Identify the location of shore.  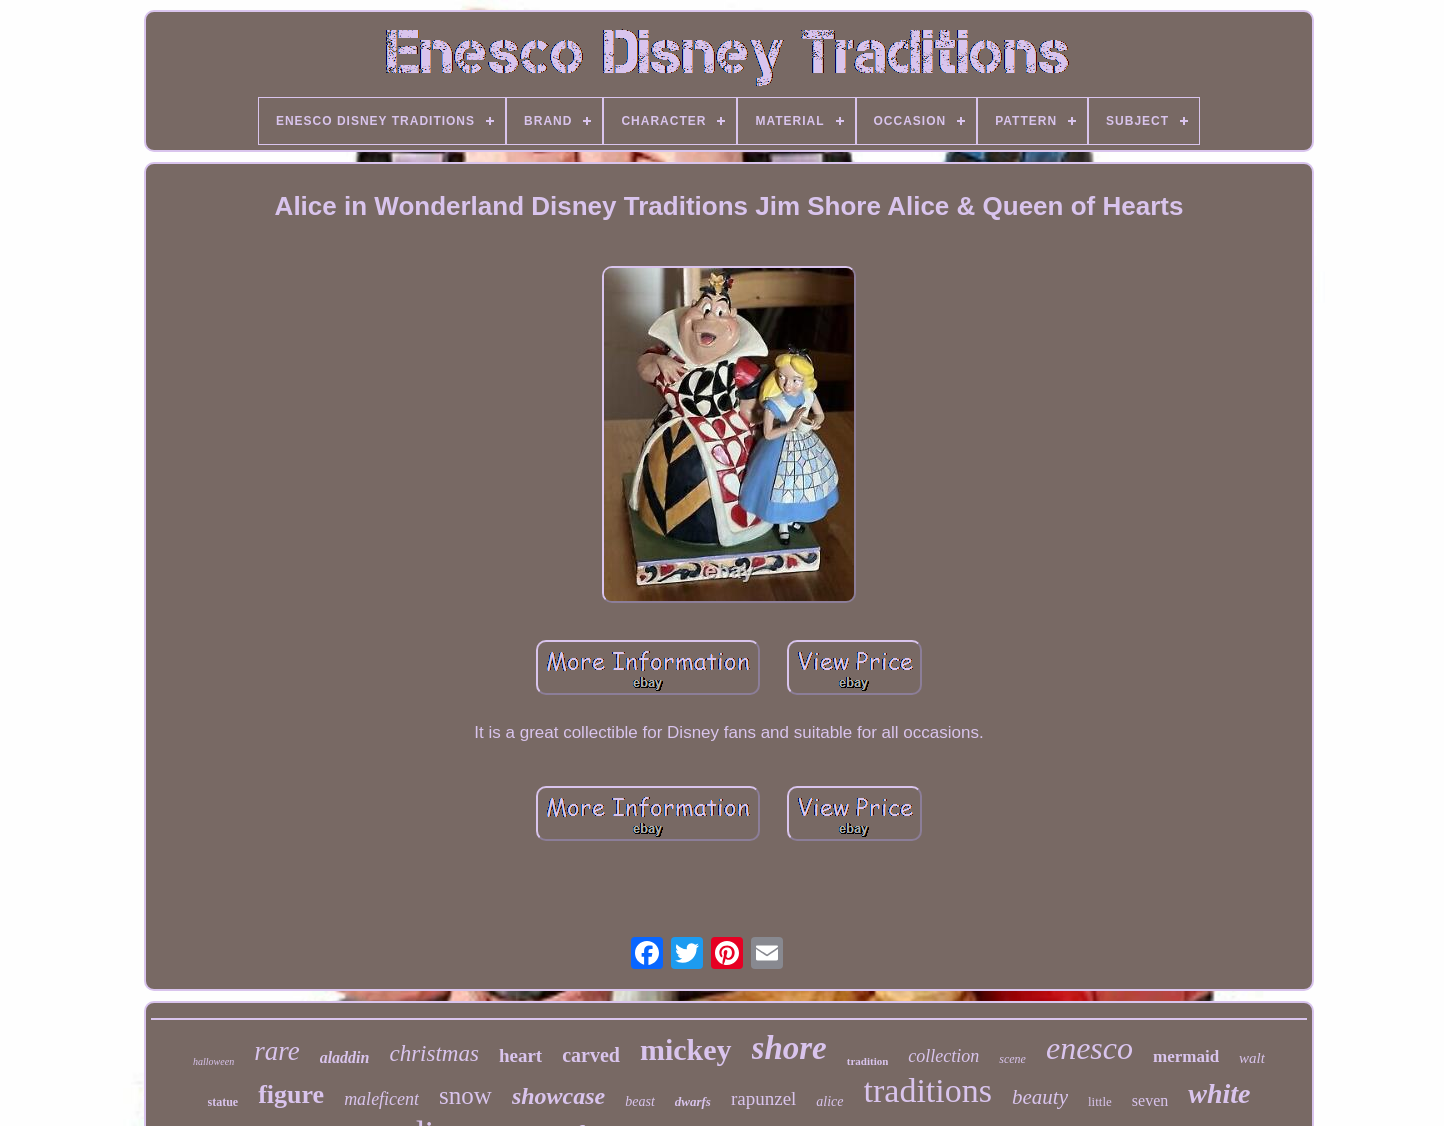
(789, 1048).